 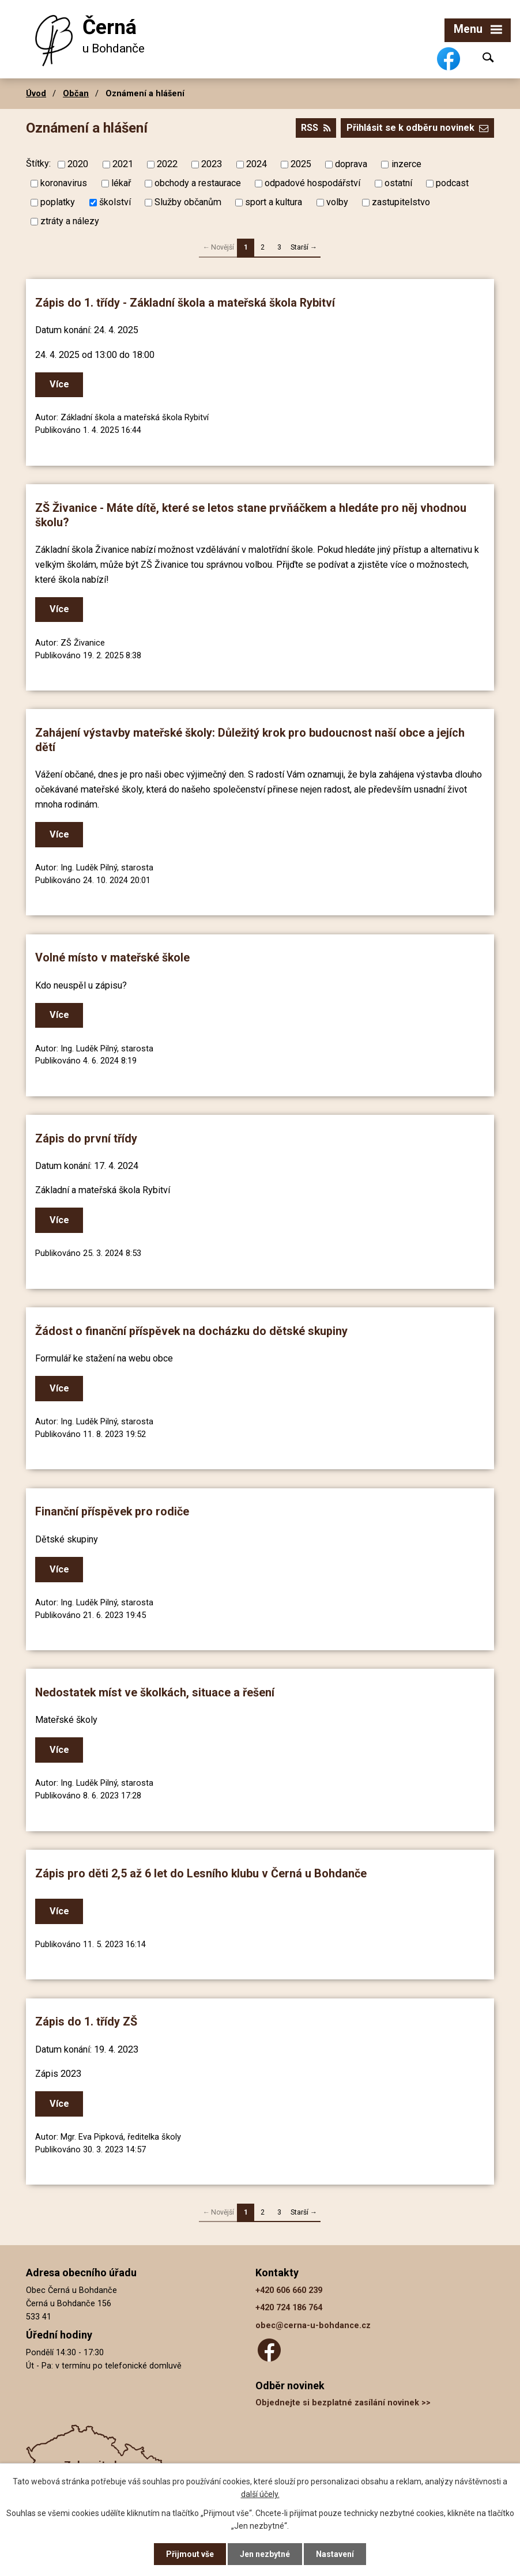 What do you see at coordinates (190, 2554) in the screenshot?
I see `Přijmout vše` at bounding box center [190, 2554].